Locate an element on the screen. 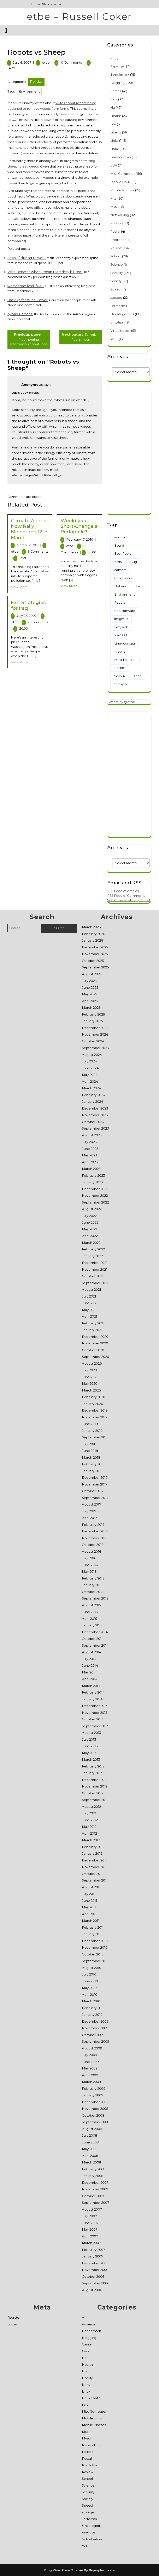 This screenshot has width=159, height=2576. Best Posts [Best Posts (190 items)] is located at coordinates (122, 553).